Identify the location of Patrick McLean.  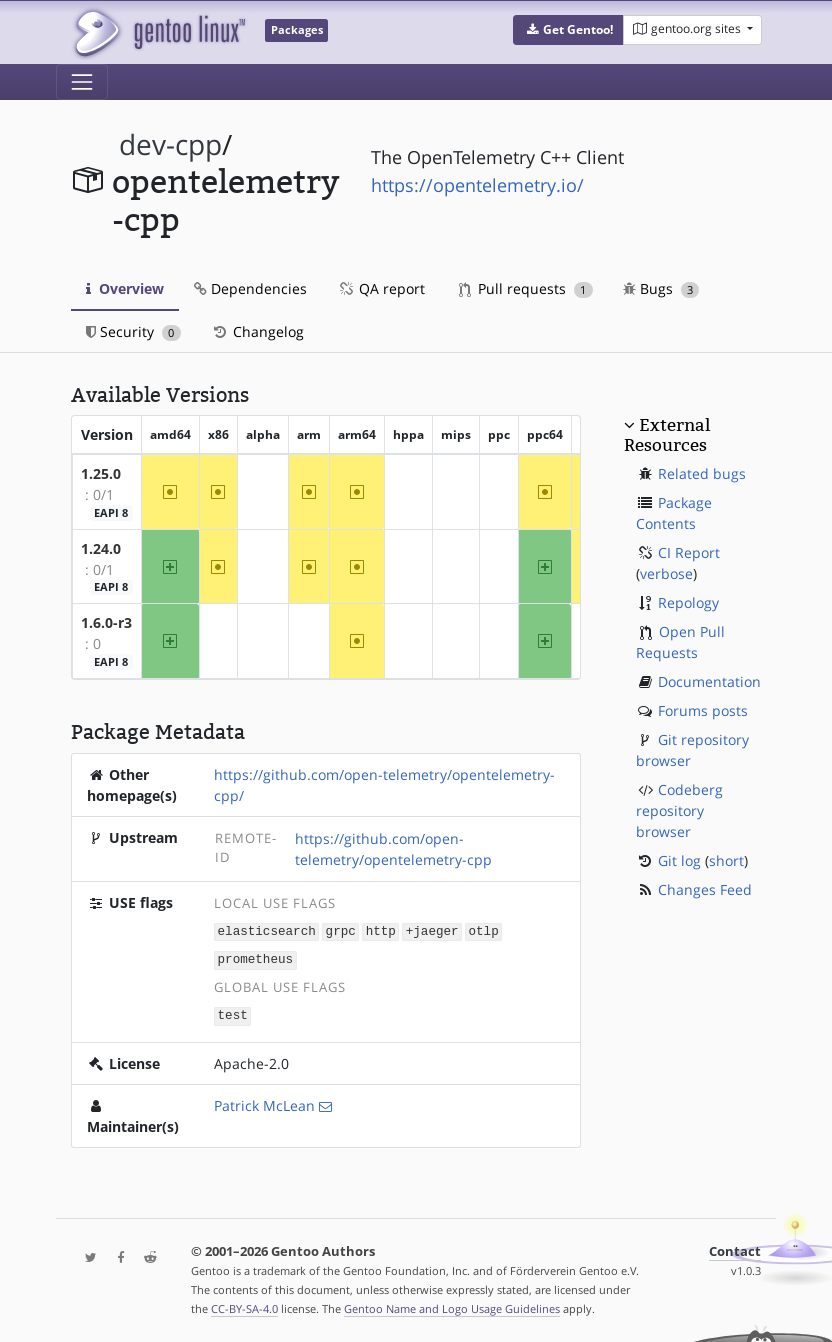
(264, 1102).